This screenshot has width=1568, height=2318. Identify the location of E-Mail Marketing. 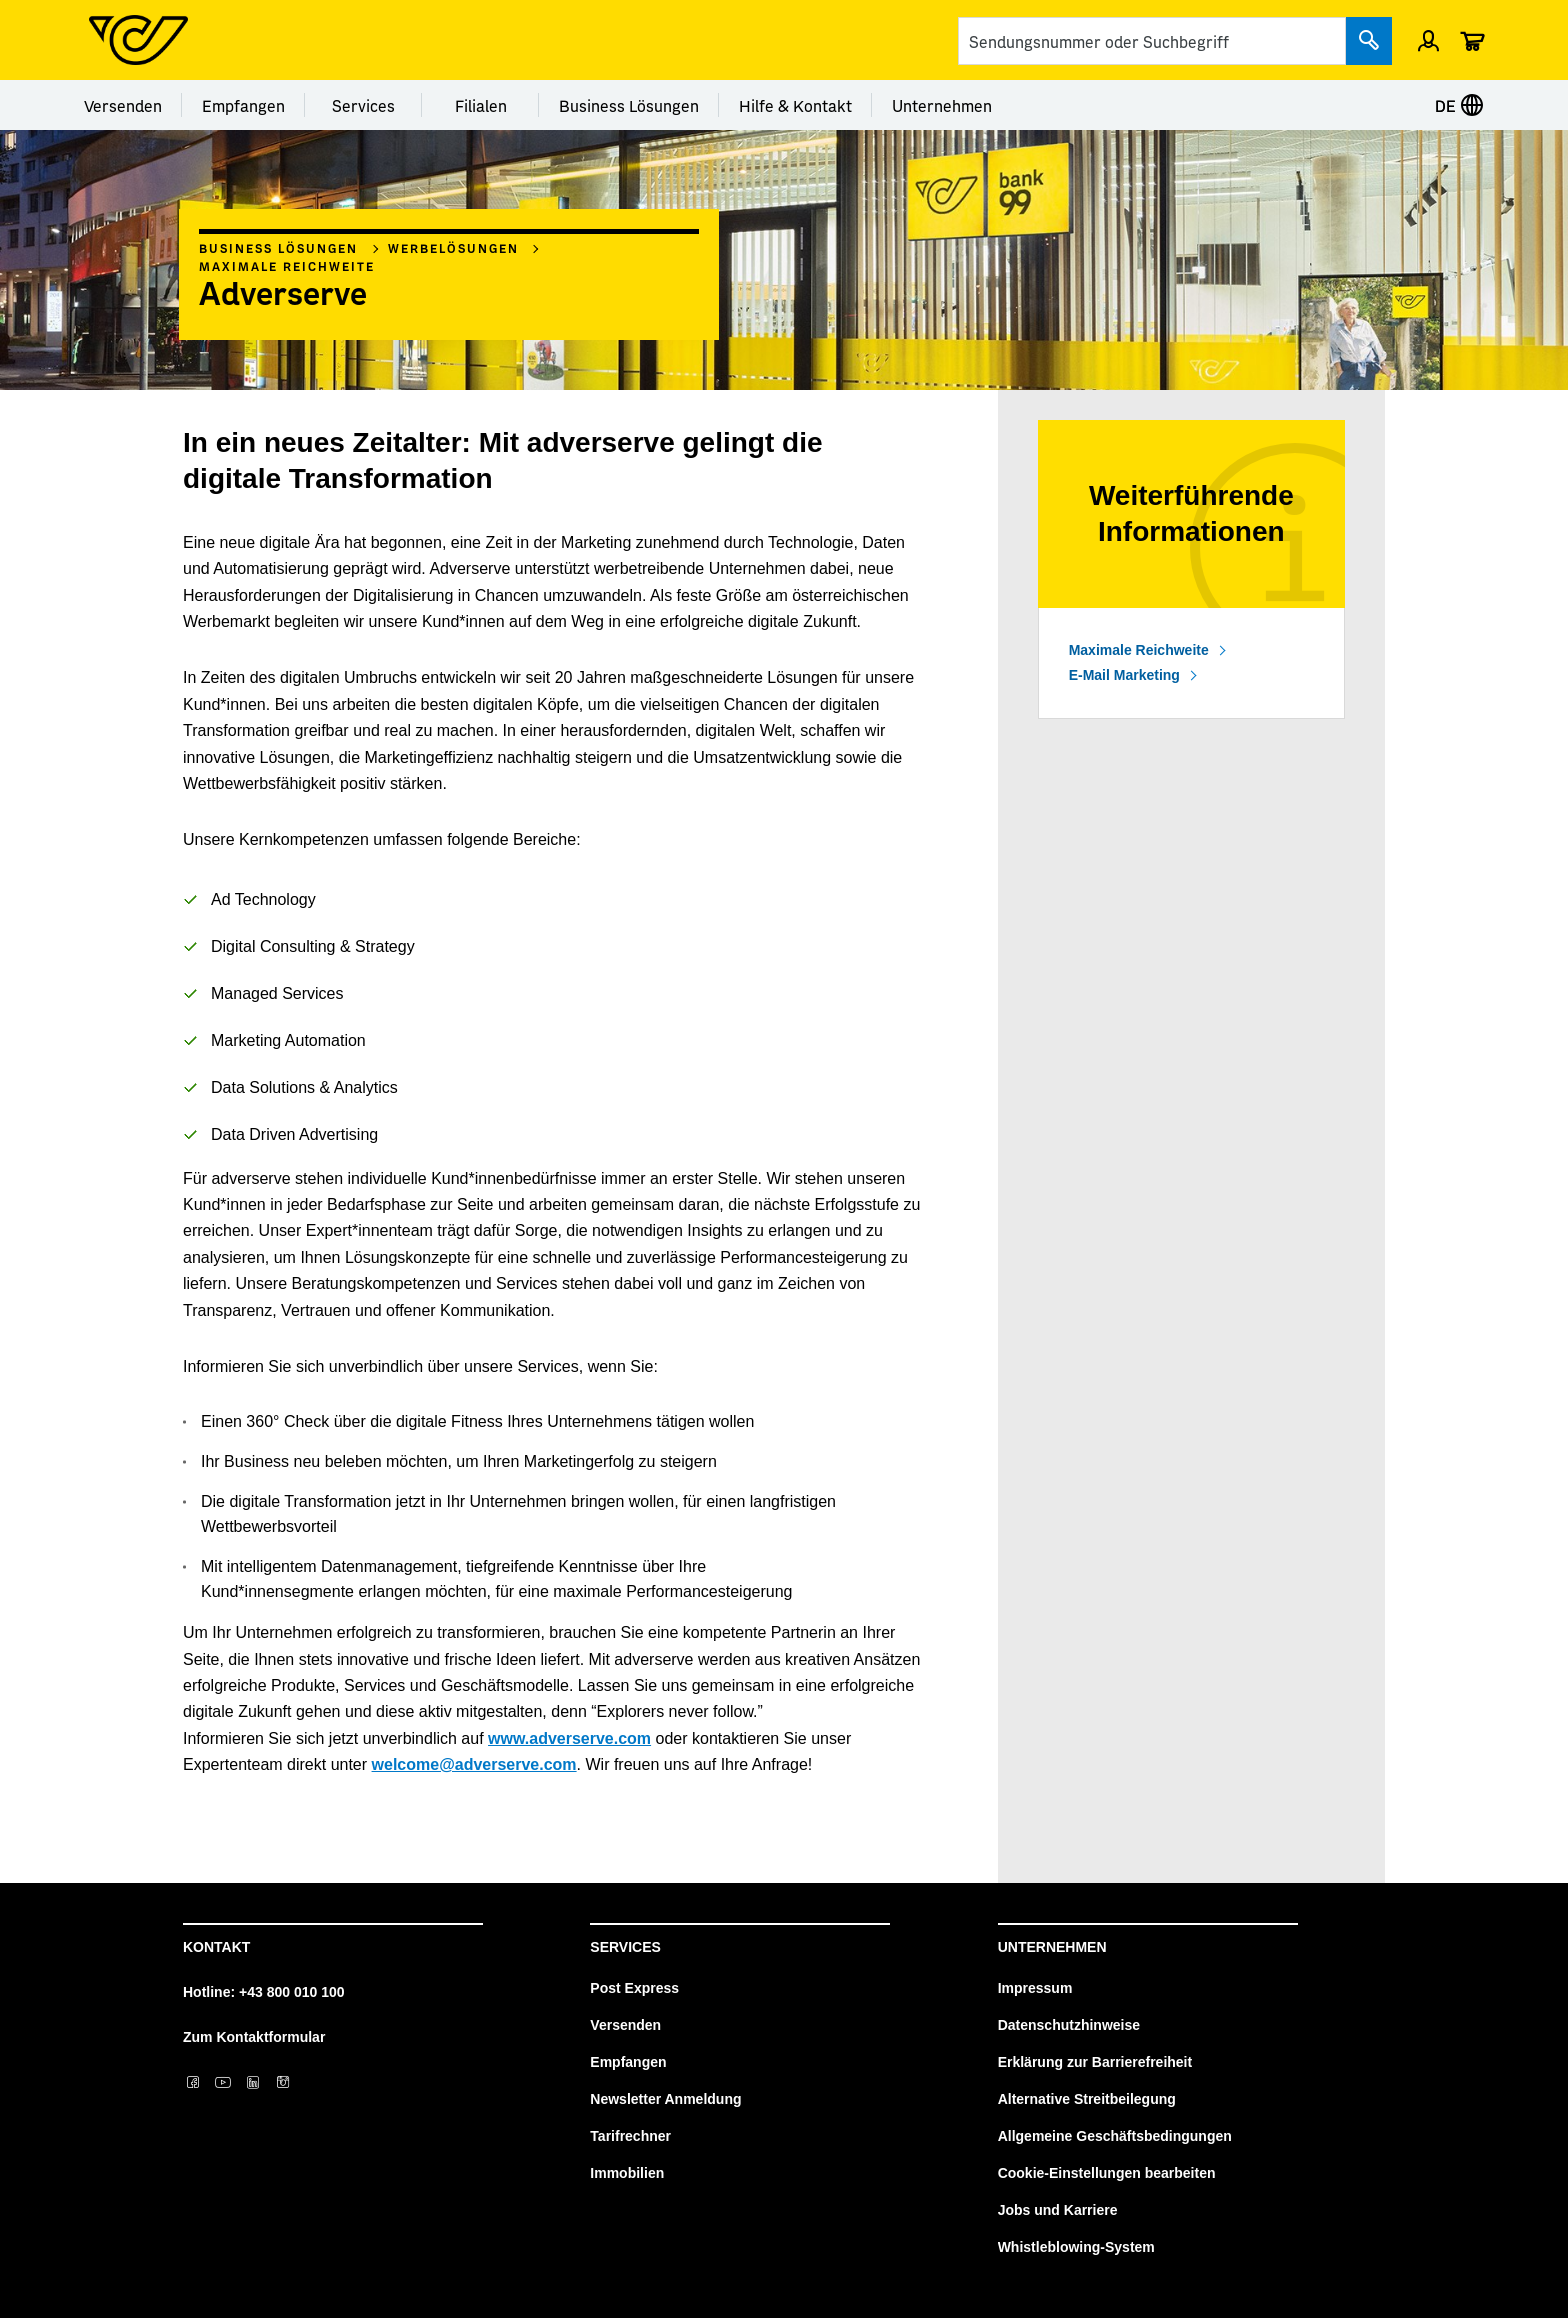
(1124, 675).